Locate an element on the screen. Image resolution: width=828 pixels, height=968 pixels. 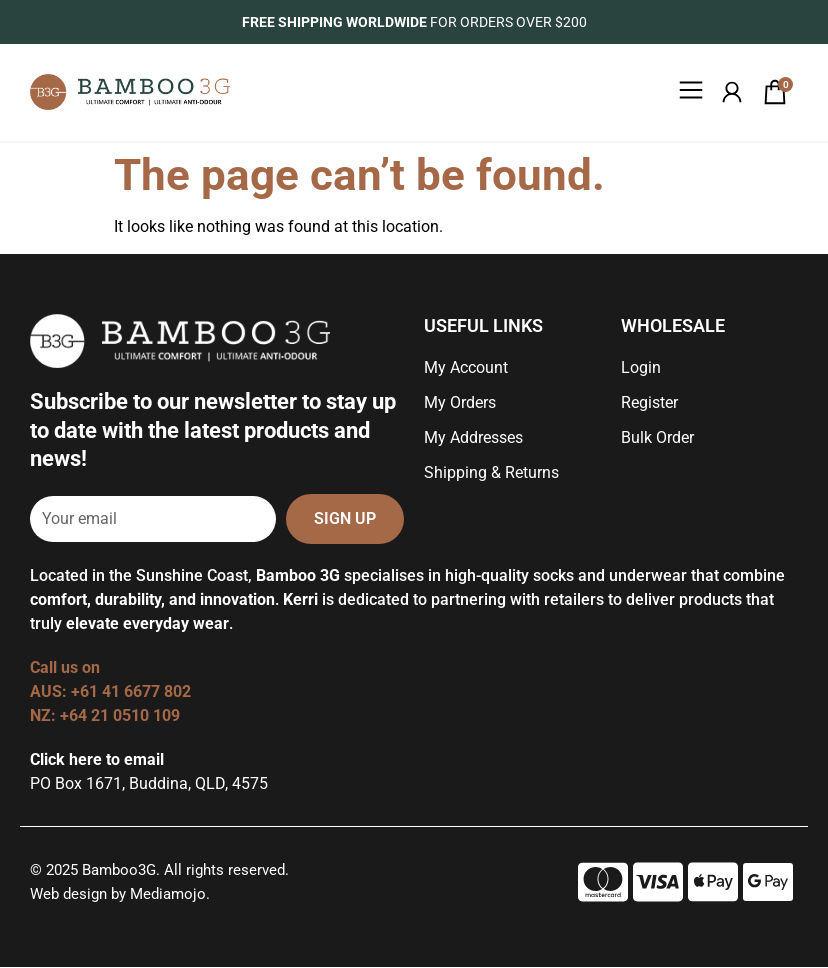
+64 21 0510 109 is located at coordinates (120, 716).